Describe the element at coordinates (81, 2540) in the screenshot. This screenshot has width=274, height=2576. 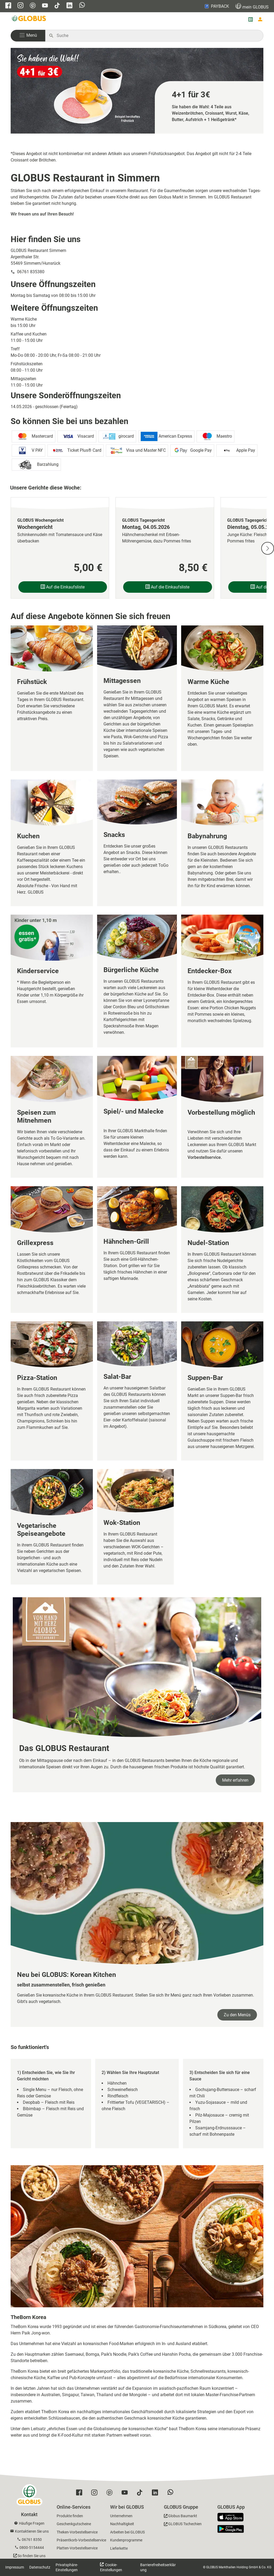
I see `Präsentkorb-Vorbestellservice` at that location.